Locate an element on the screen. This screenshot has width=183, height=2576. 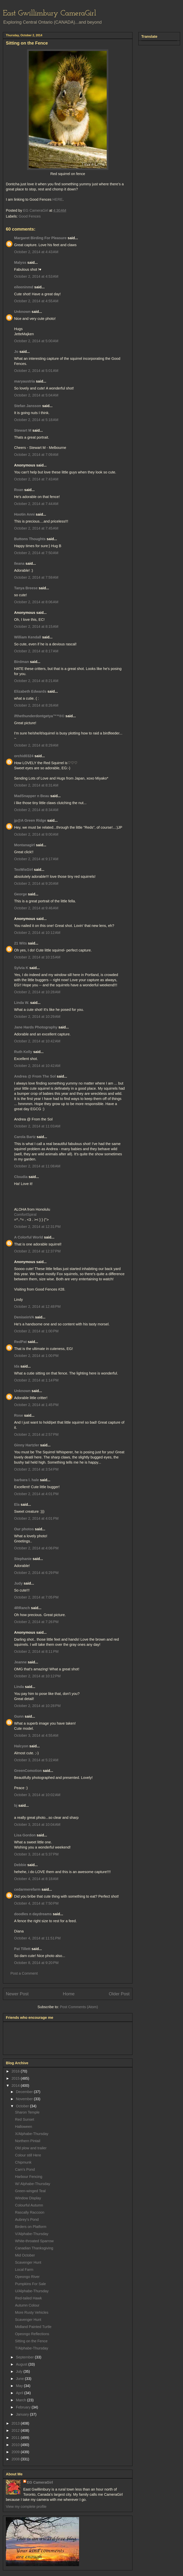
October 2, 2014 at 10:28 AM is located at coordinates (37, 992).